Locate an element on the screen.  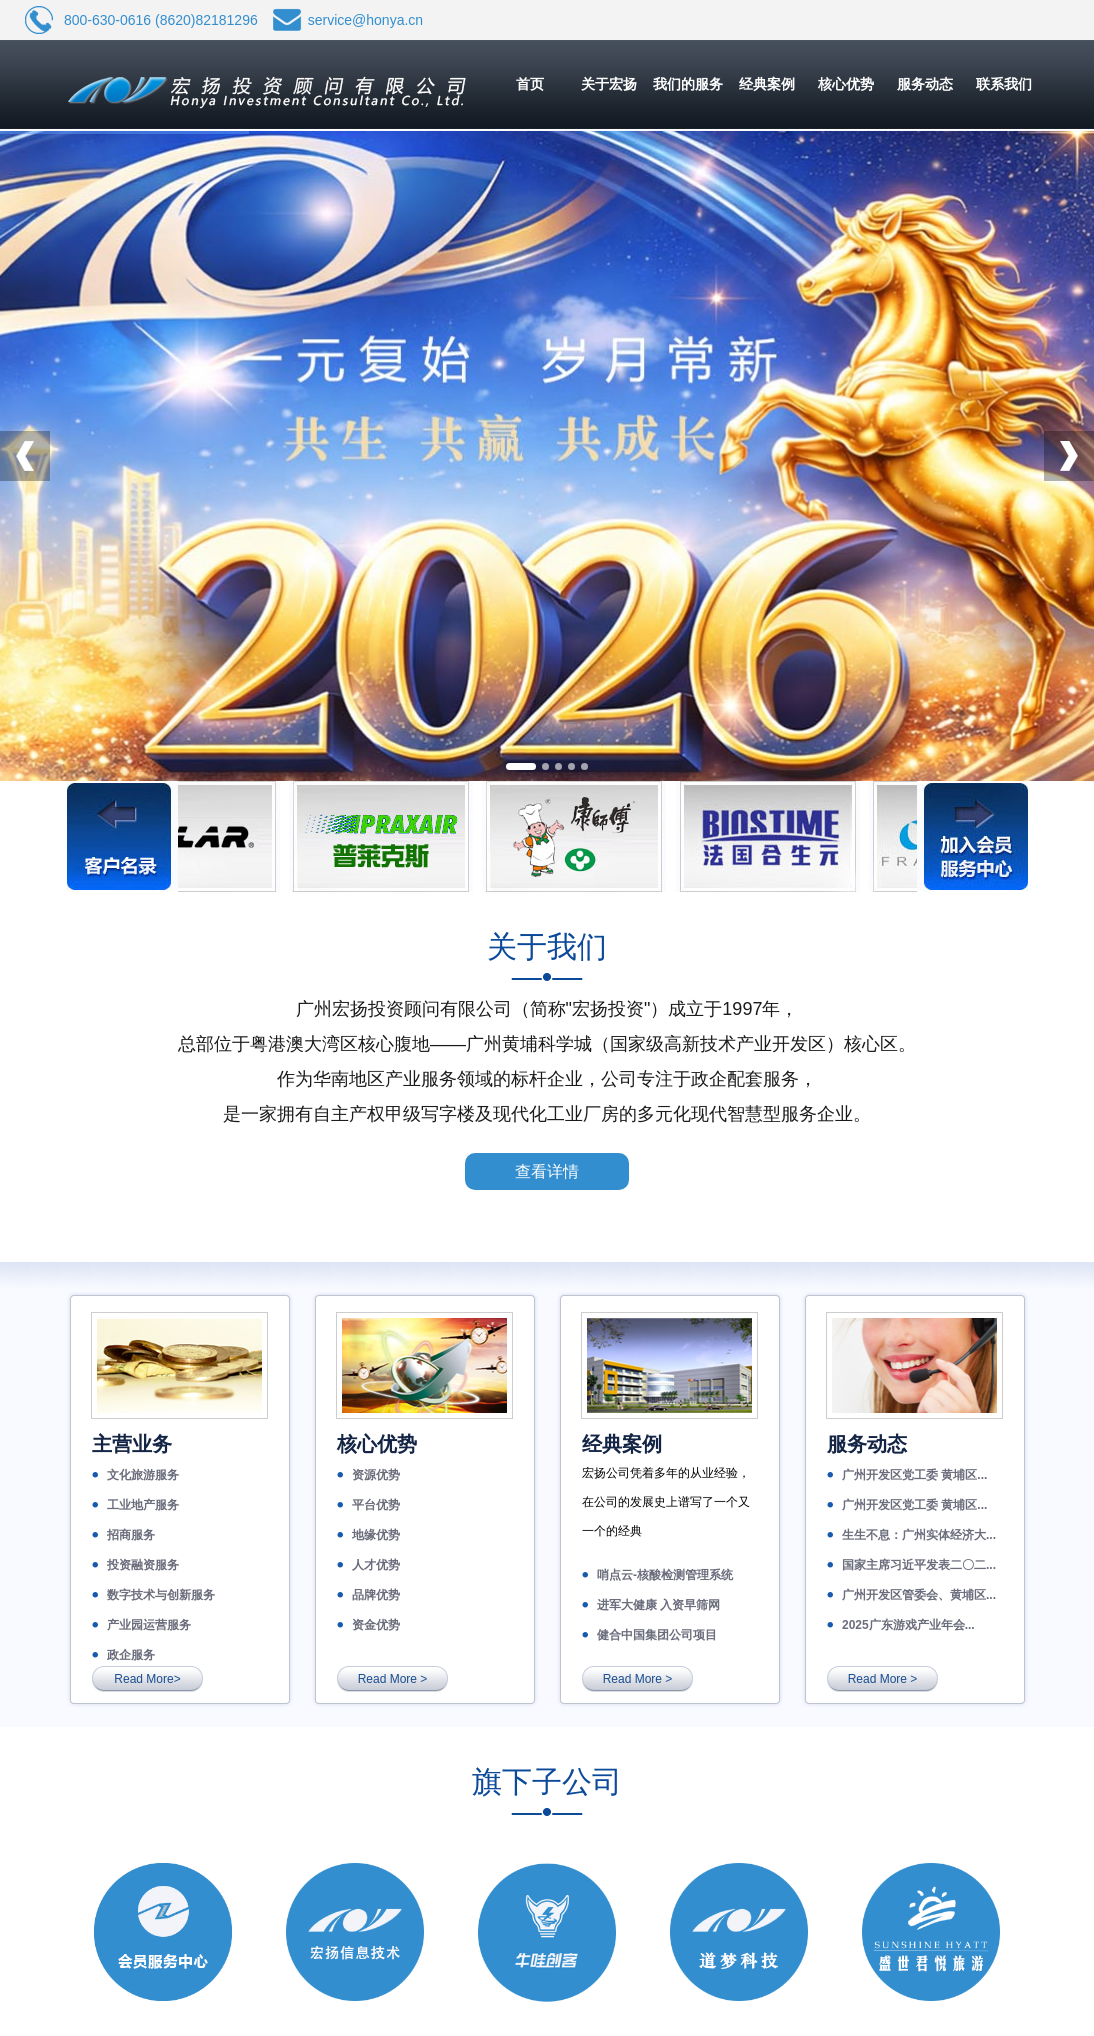
文化旅游服务 is located at coordinates (143, 1475).